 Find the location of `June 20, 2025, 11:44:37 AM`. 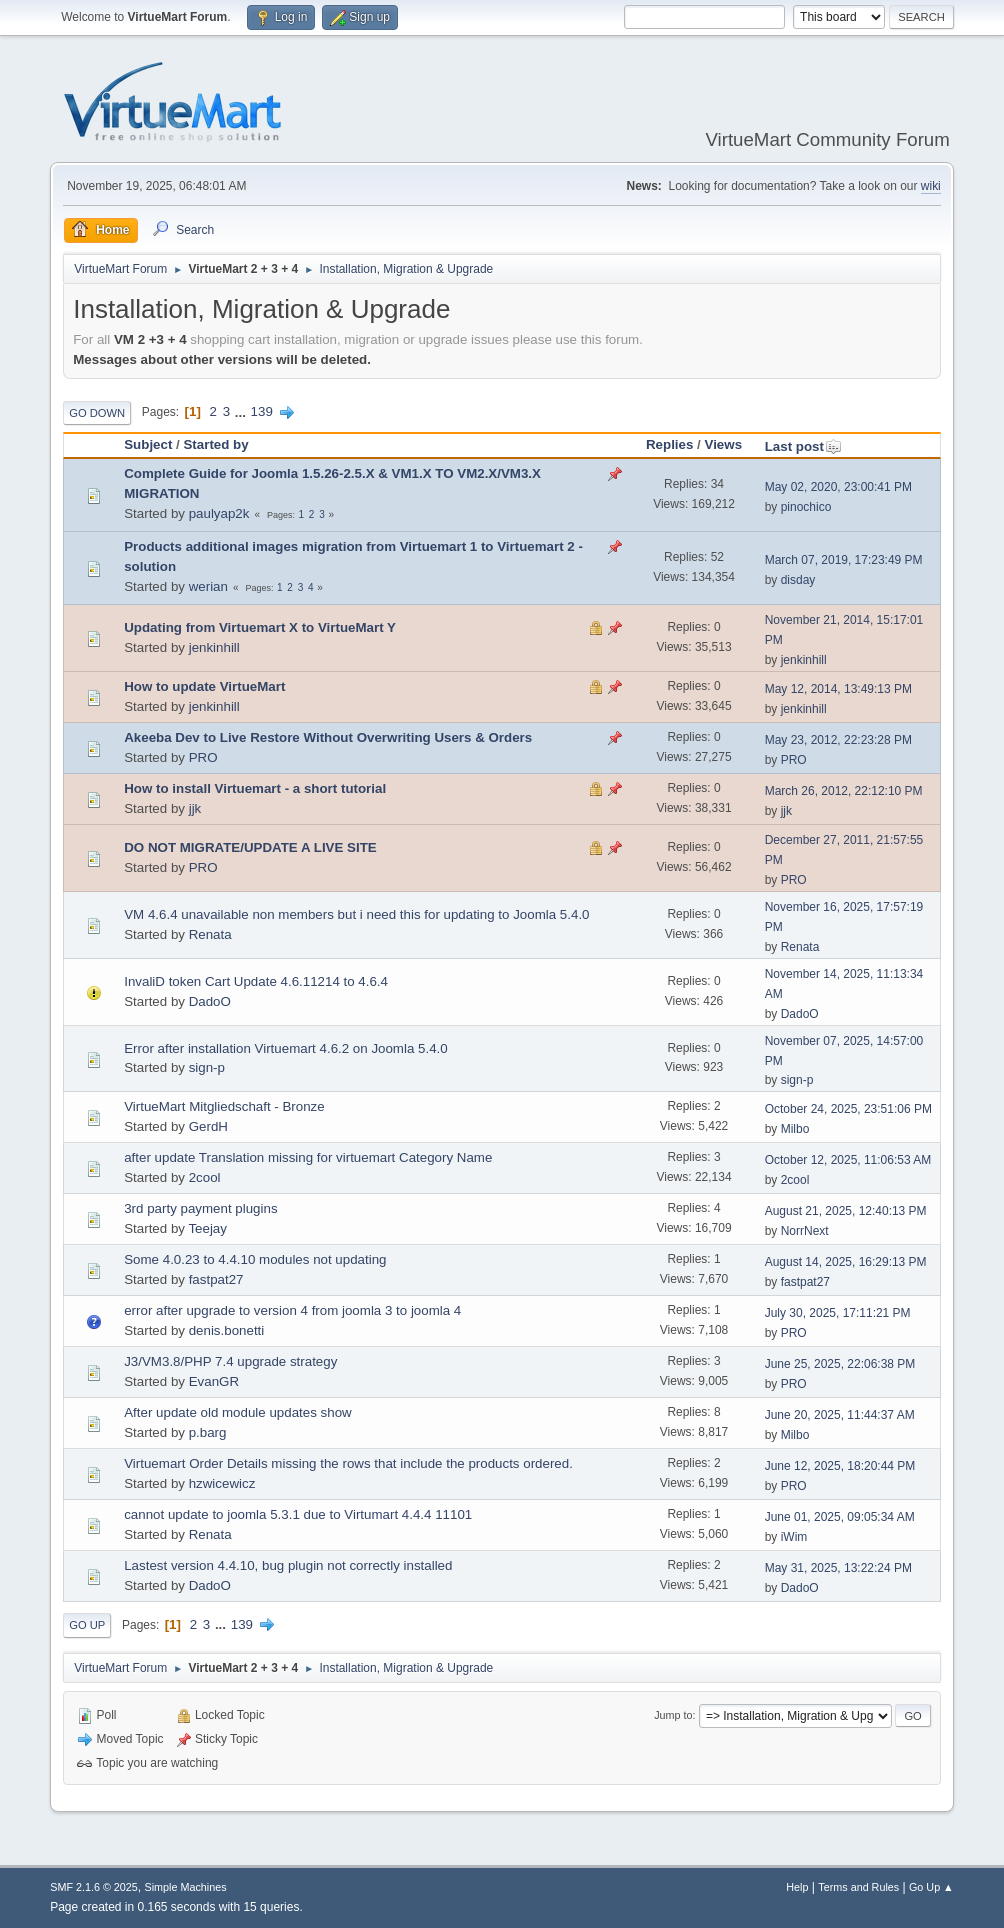

June 20, 2025, 11:44:37 AM is located at coordinates (840, 1415).